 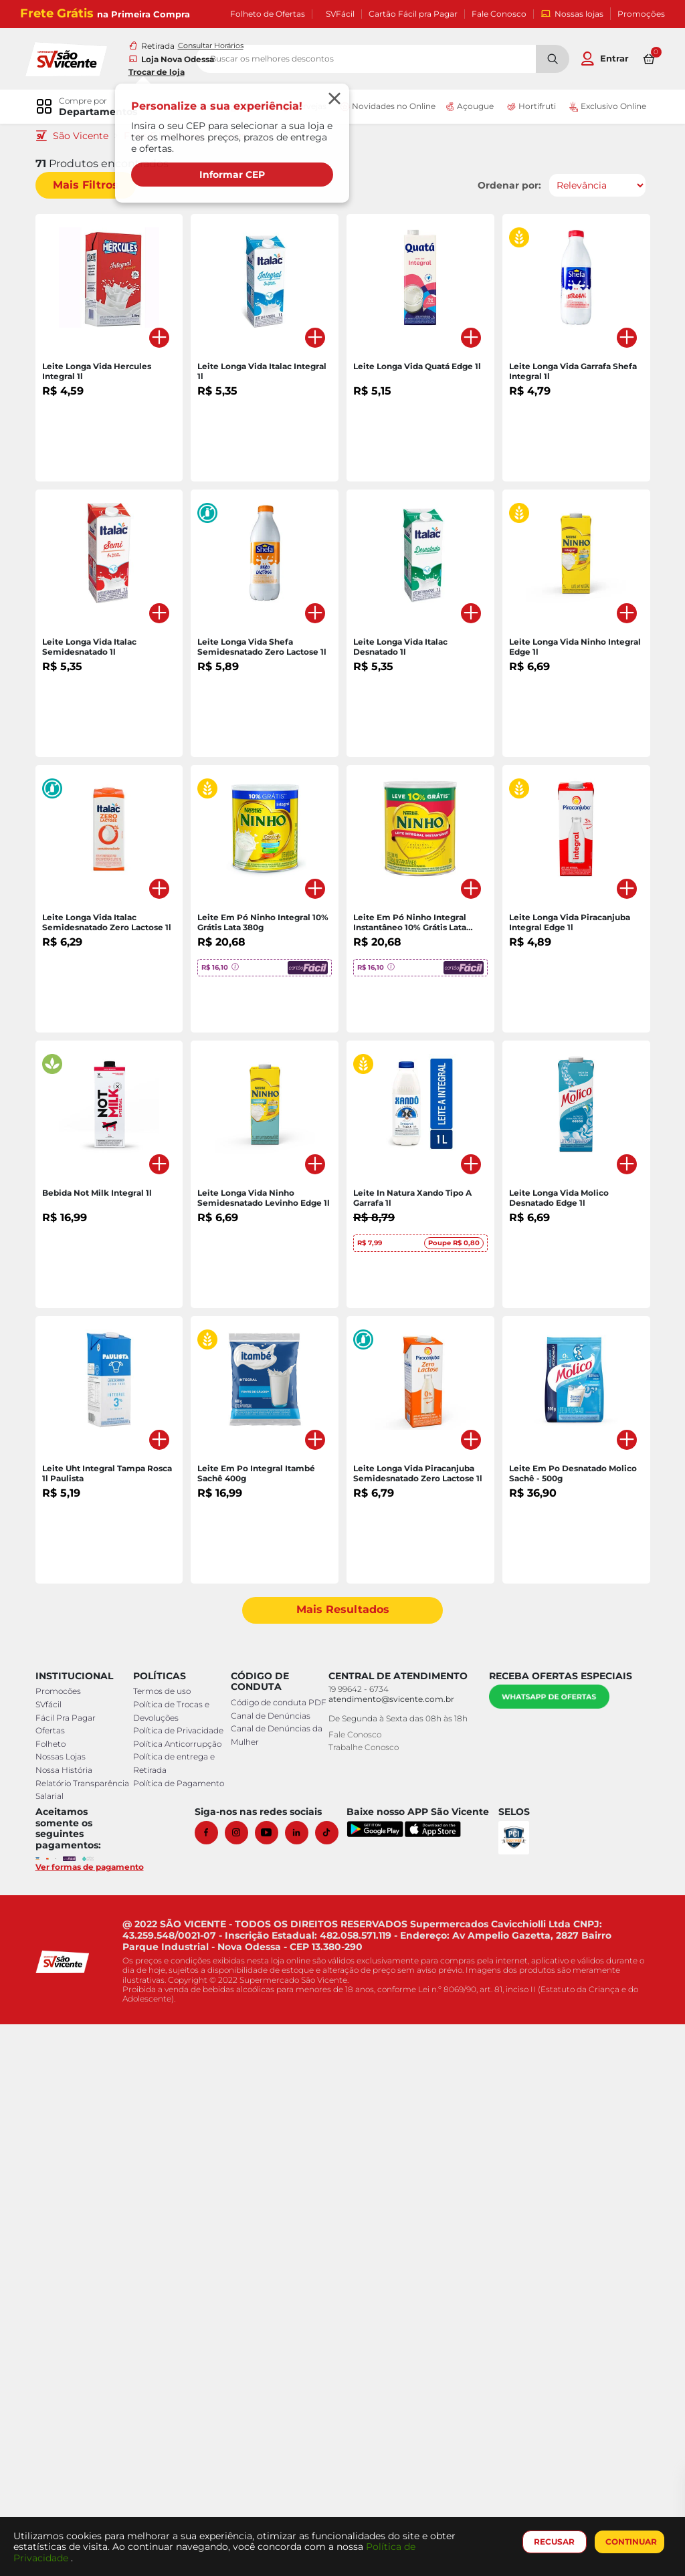 What do you see at coordinates (244, 2384) in the screenshot?
I see `[Instagram]` at bounding box center [244, 2384].